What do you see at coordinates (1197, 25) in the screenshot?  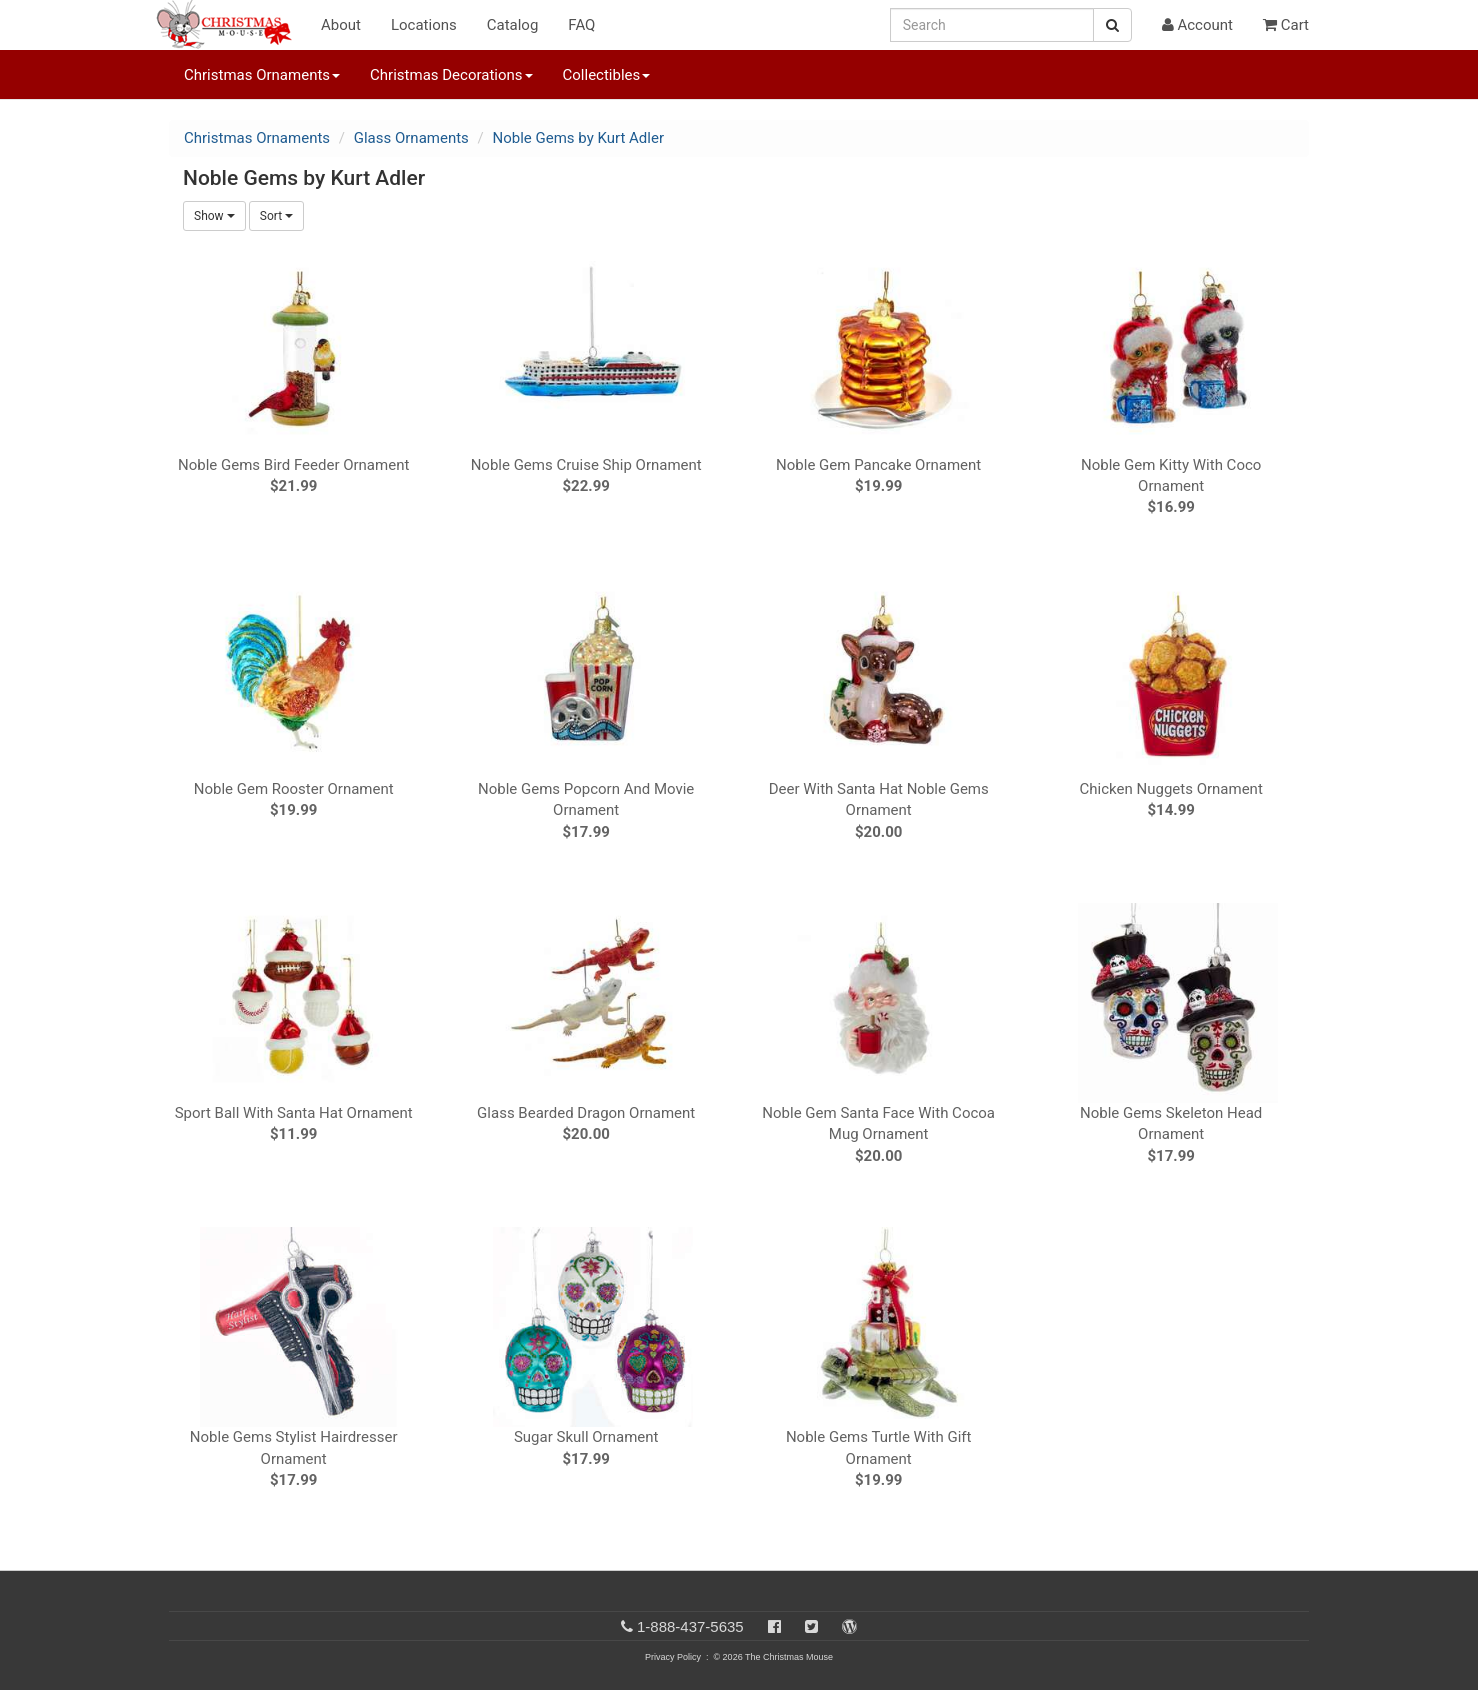 I see `Account` at bounding box center [1197, 25].